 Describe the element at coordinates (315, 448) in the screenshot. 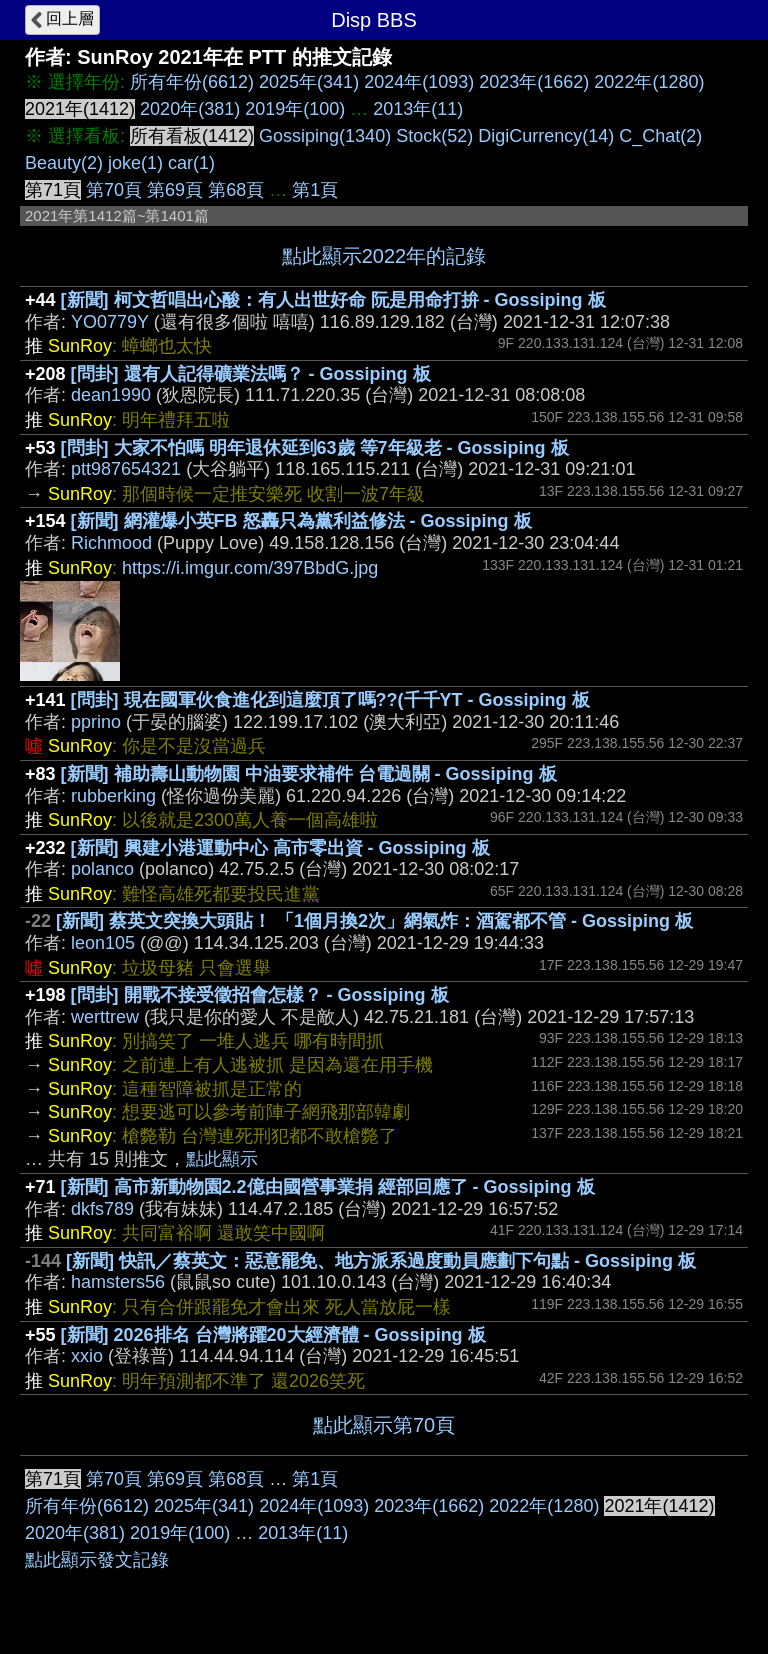

I see `[問卦] 大家不怕嗎 明年退休延到63歲 等7年級老 - Gossiping 板` at that location.